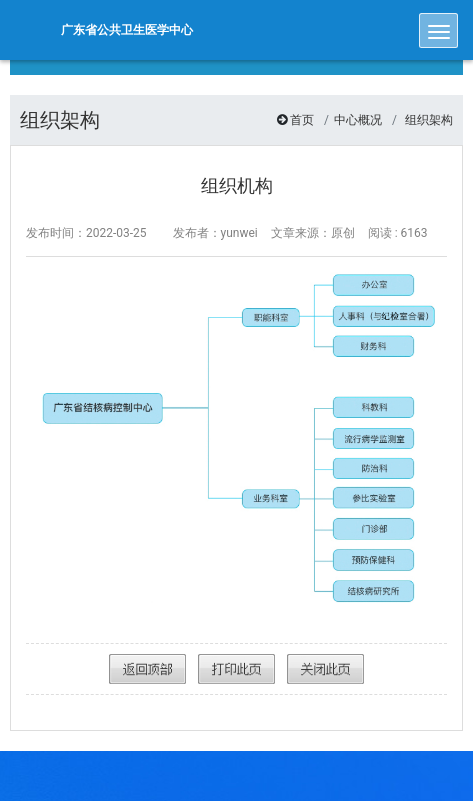  What do you see at coordinates (358, 120) in the screenshot?
I see `中心概况` at bounding box center [358, 120].